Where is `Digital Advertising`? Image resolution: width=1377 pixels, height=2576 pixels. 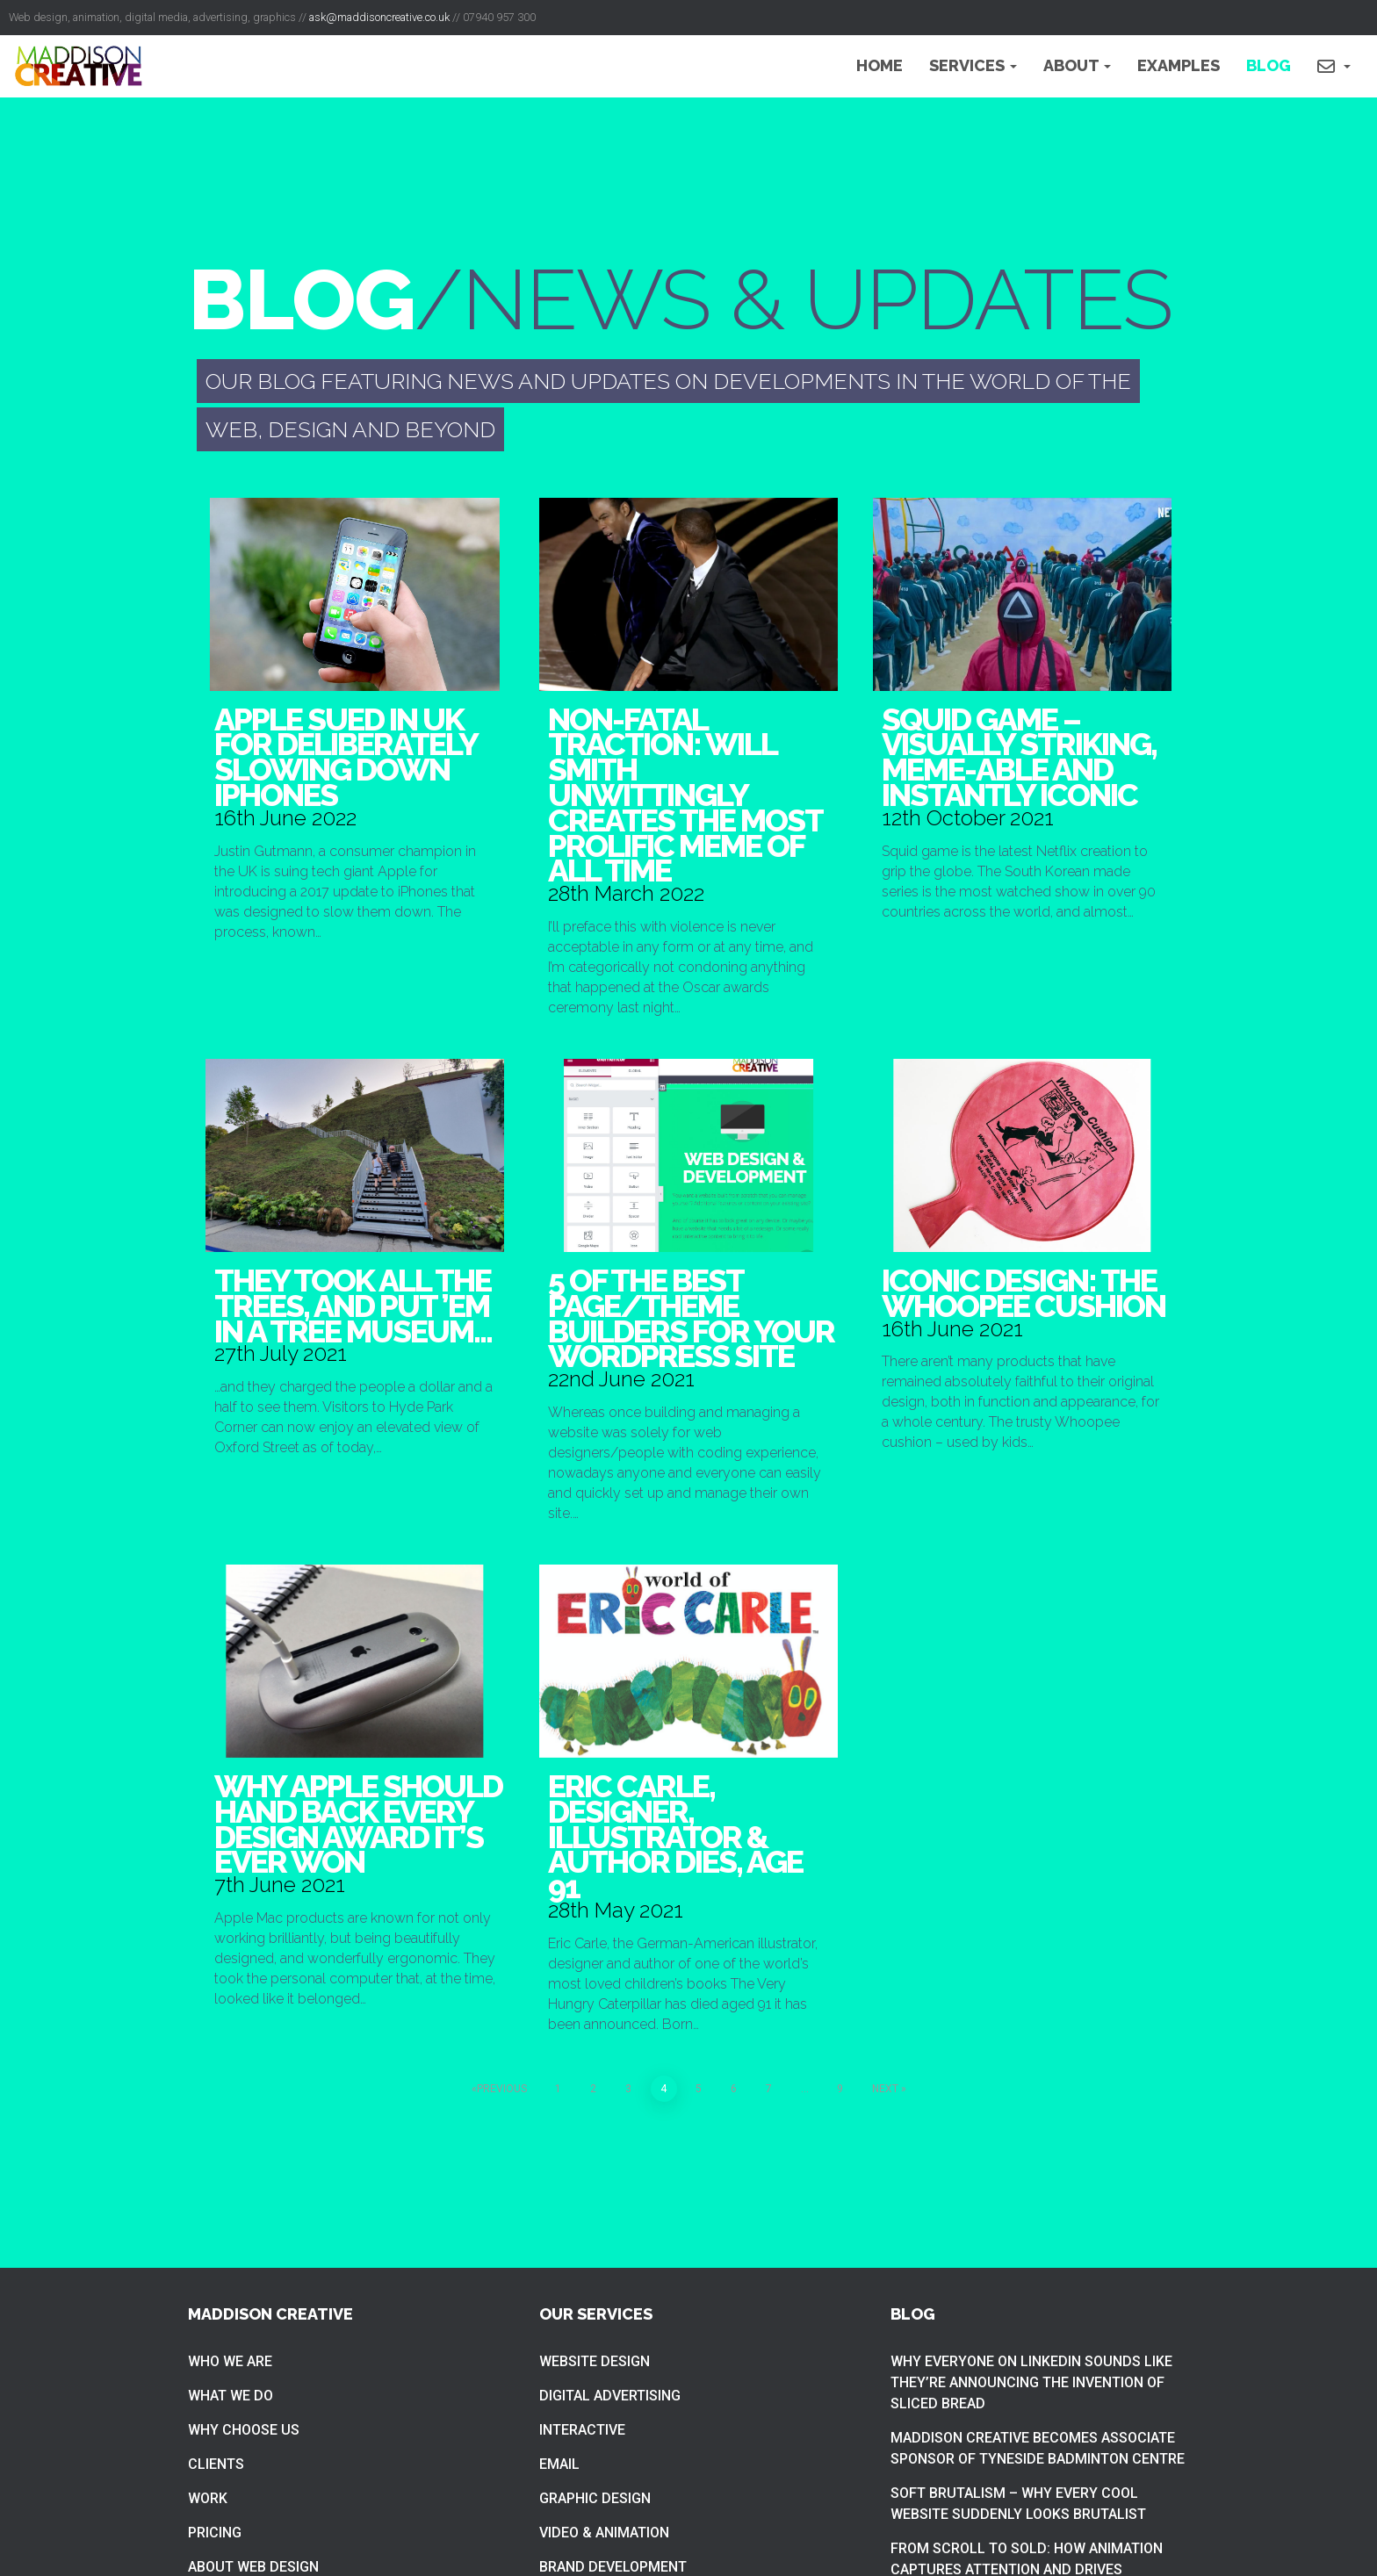
Digital Advertising is located at coordinates (610, 2395).